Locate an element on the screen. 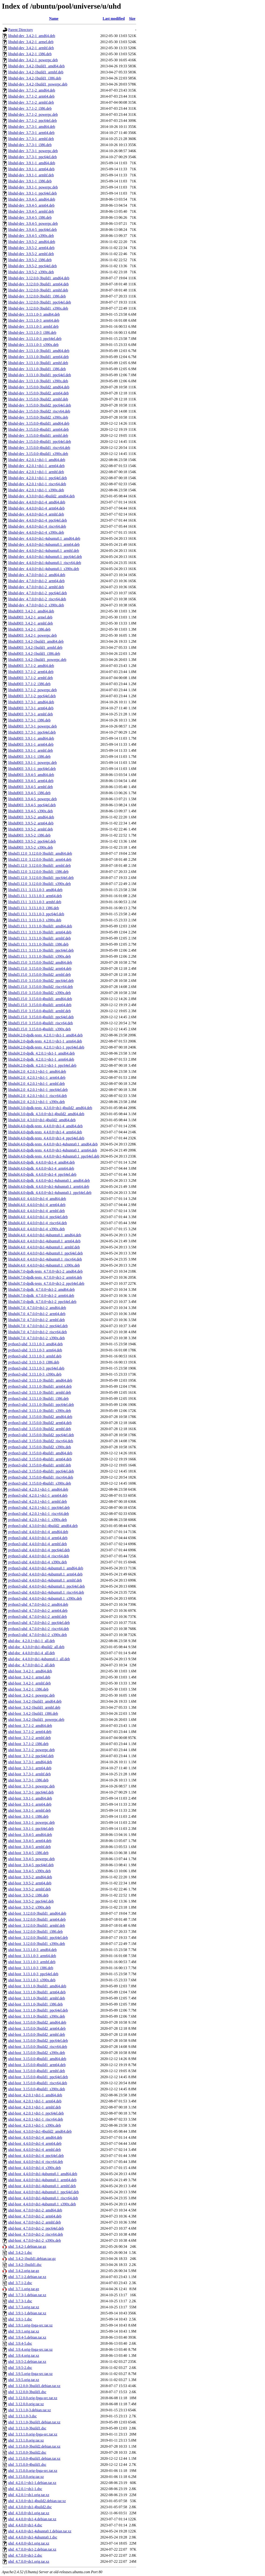 The image size is (265, 2576). uhd-host_3.4.2-1_i386.deb is located at coordinates (28, 1689).